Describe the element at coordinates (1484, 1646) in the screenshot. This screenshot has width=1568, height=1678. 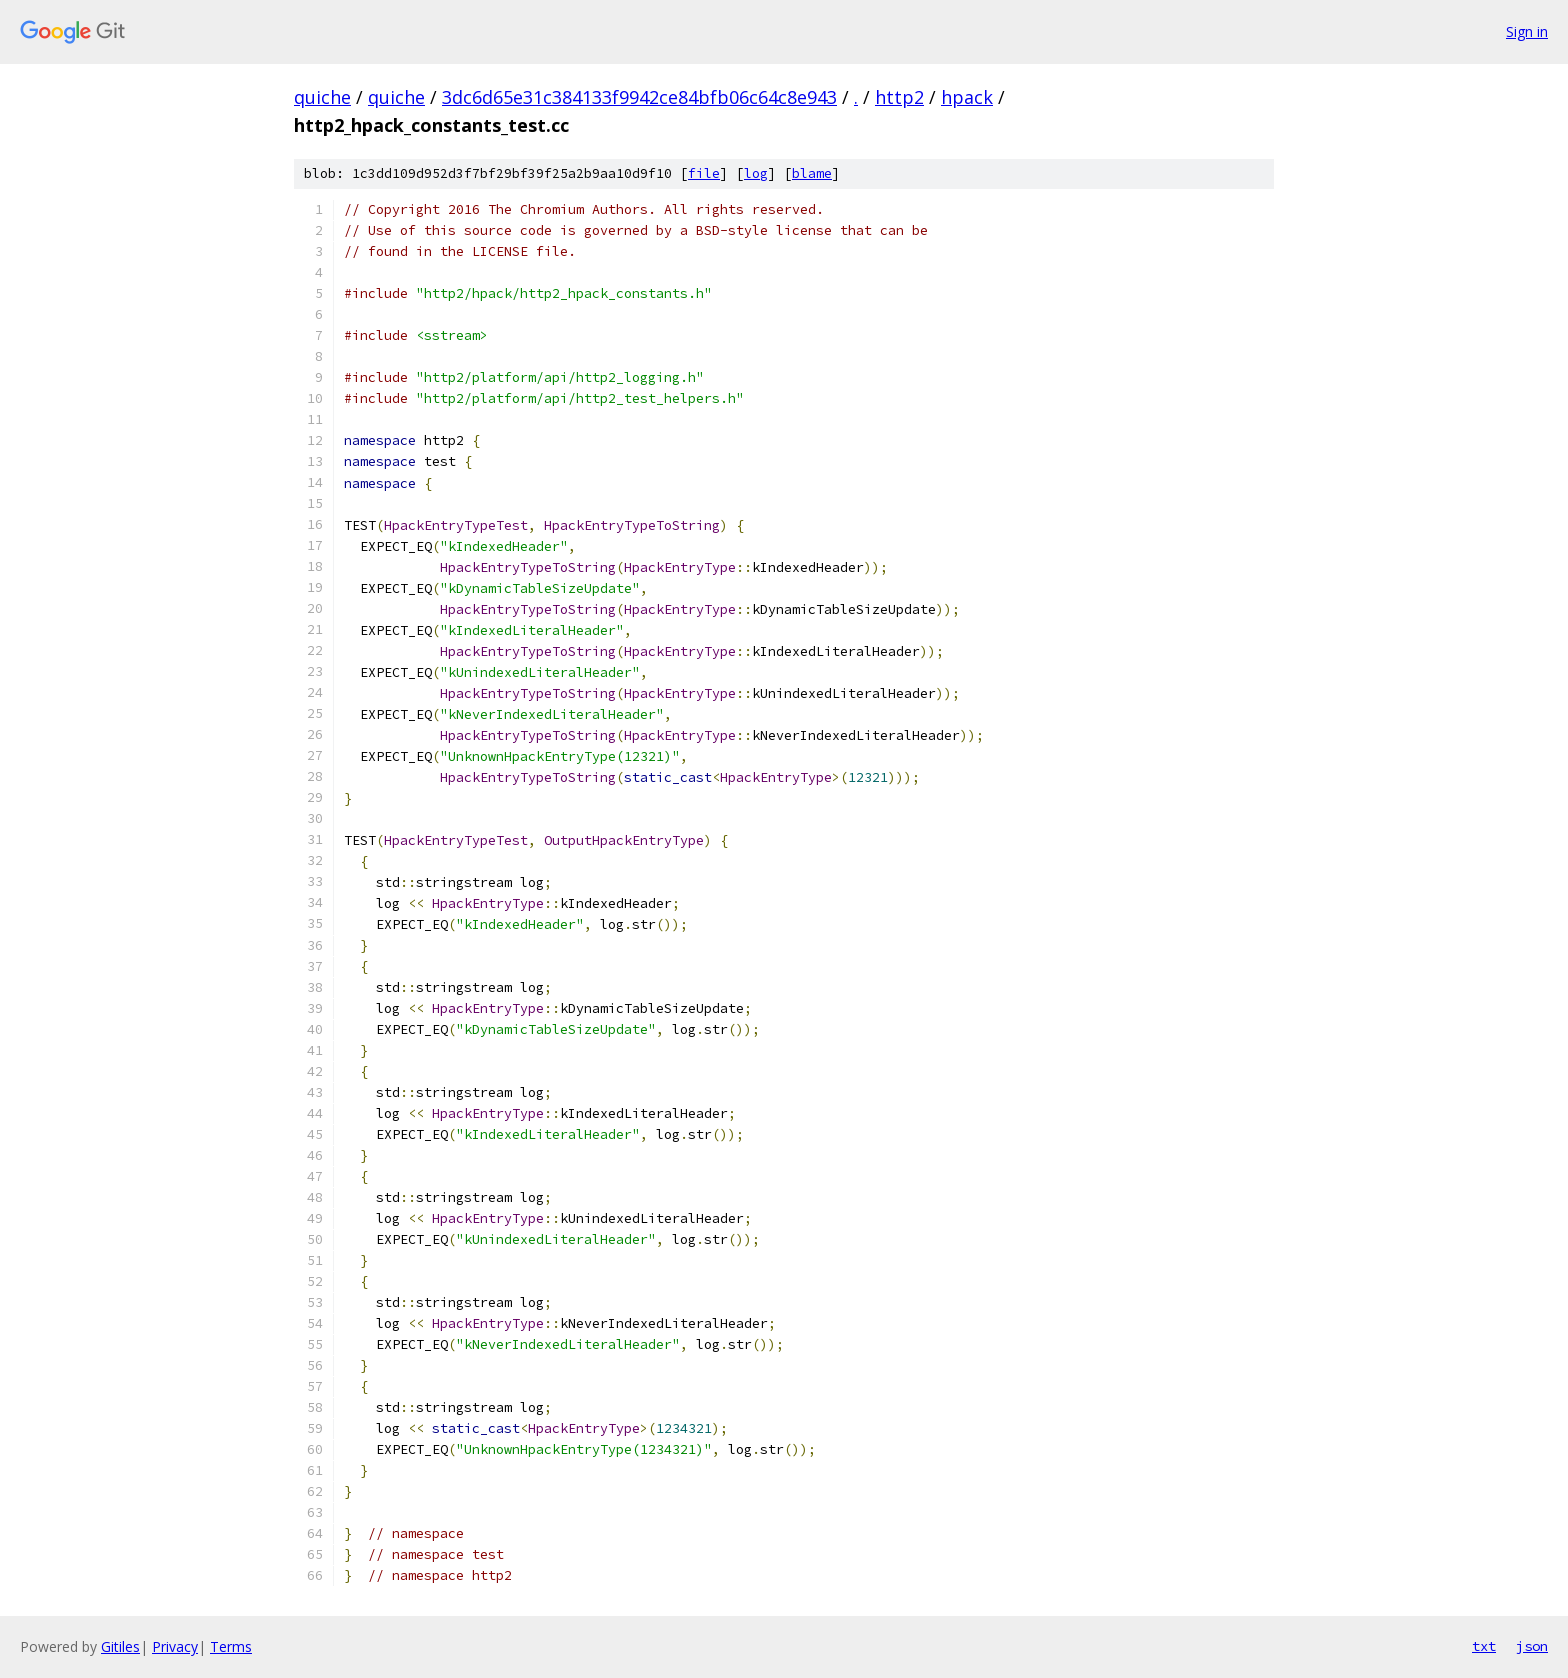
I see `txt` at that location.